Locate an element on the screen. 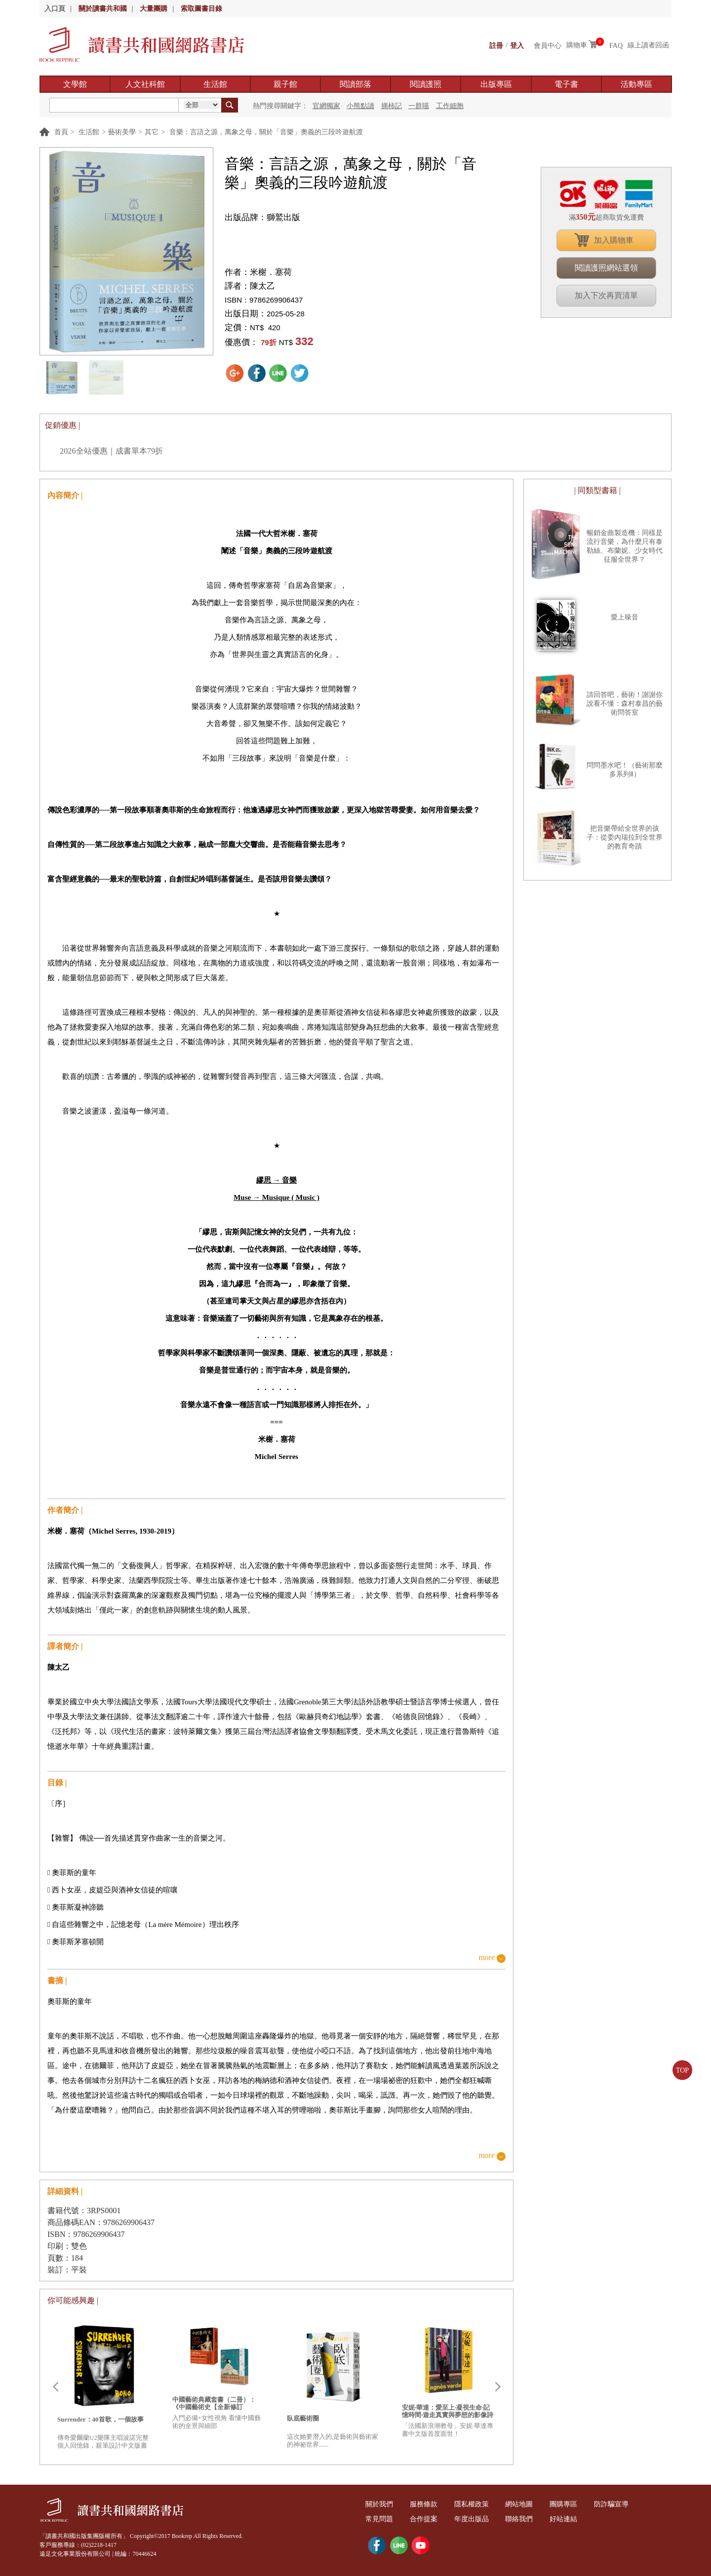 The image size is (711, 2576). 工作細胞 is located at coordinates (450, 106).